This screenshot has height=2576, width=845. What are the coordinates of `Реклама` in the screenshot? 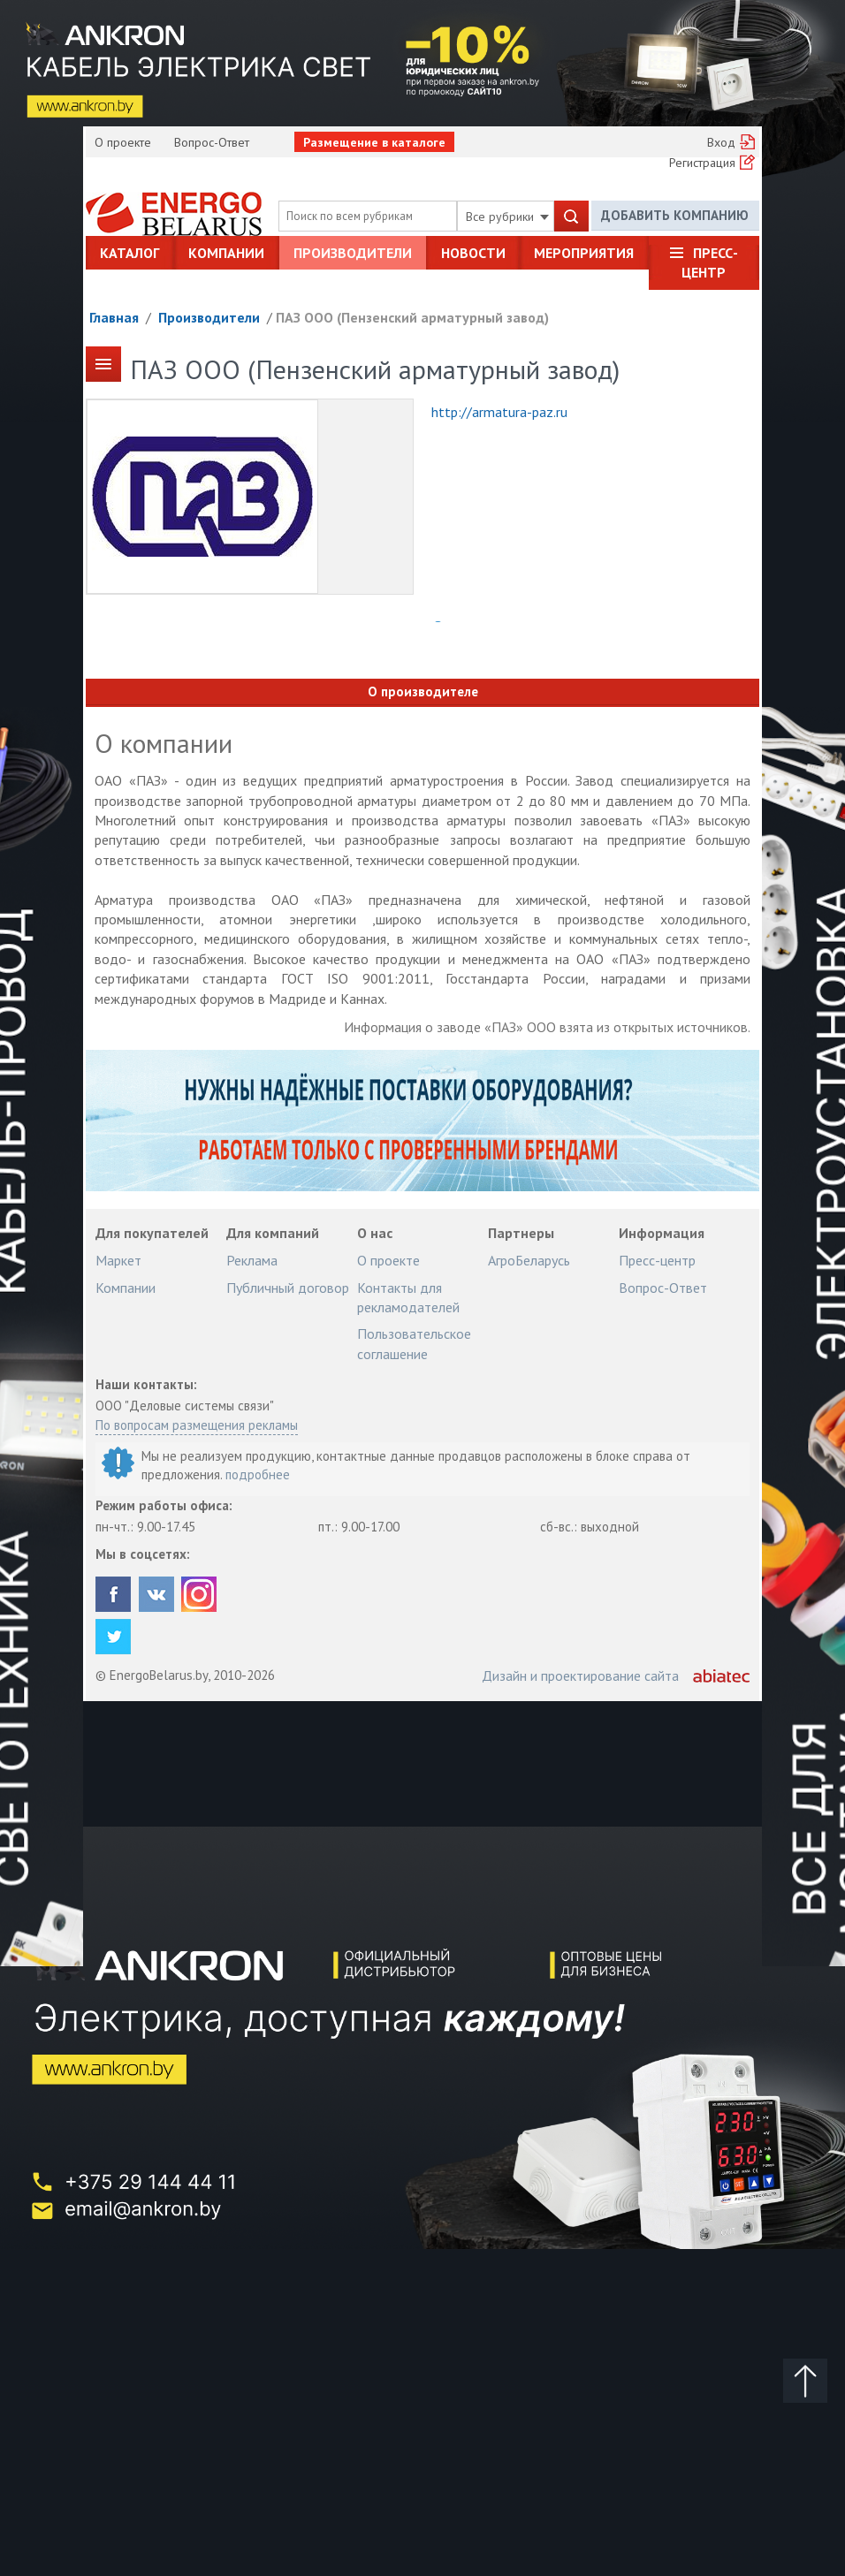 It's located at (252, 1260).